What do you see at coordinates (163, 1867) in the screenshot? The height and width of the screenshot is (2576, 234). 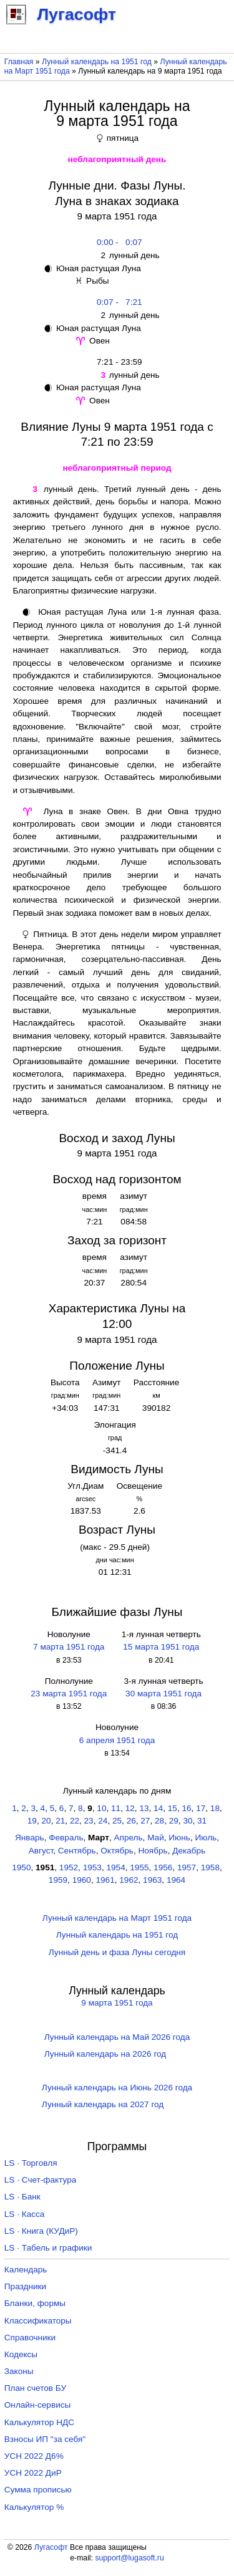 I see `1956` at bounding box center [163, 1867].